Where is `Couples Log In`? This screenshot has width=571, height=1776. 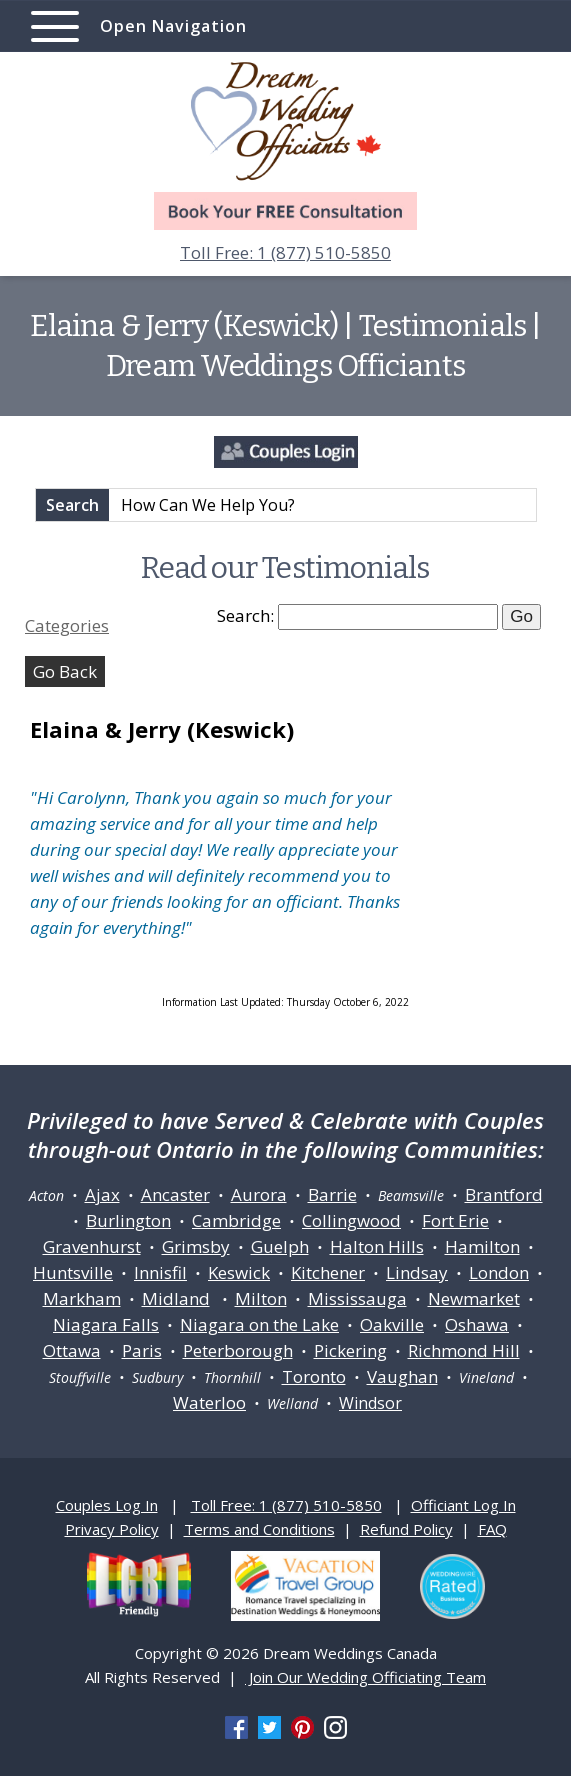 Couples Log In is located at coordinates (107, 1505).